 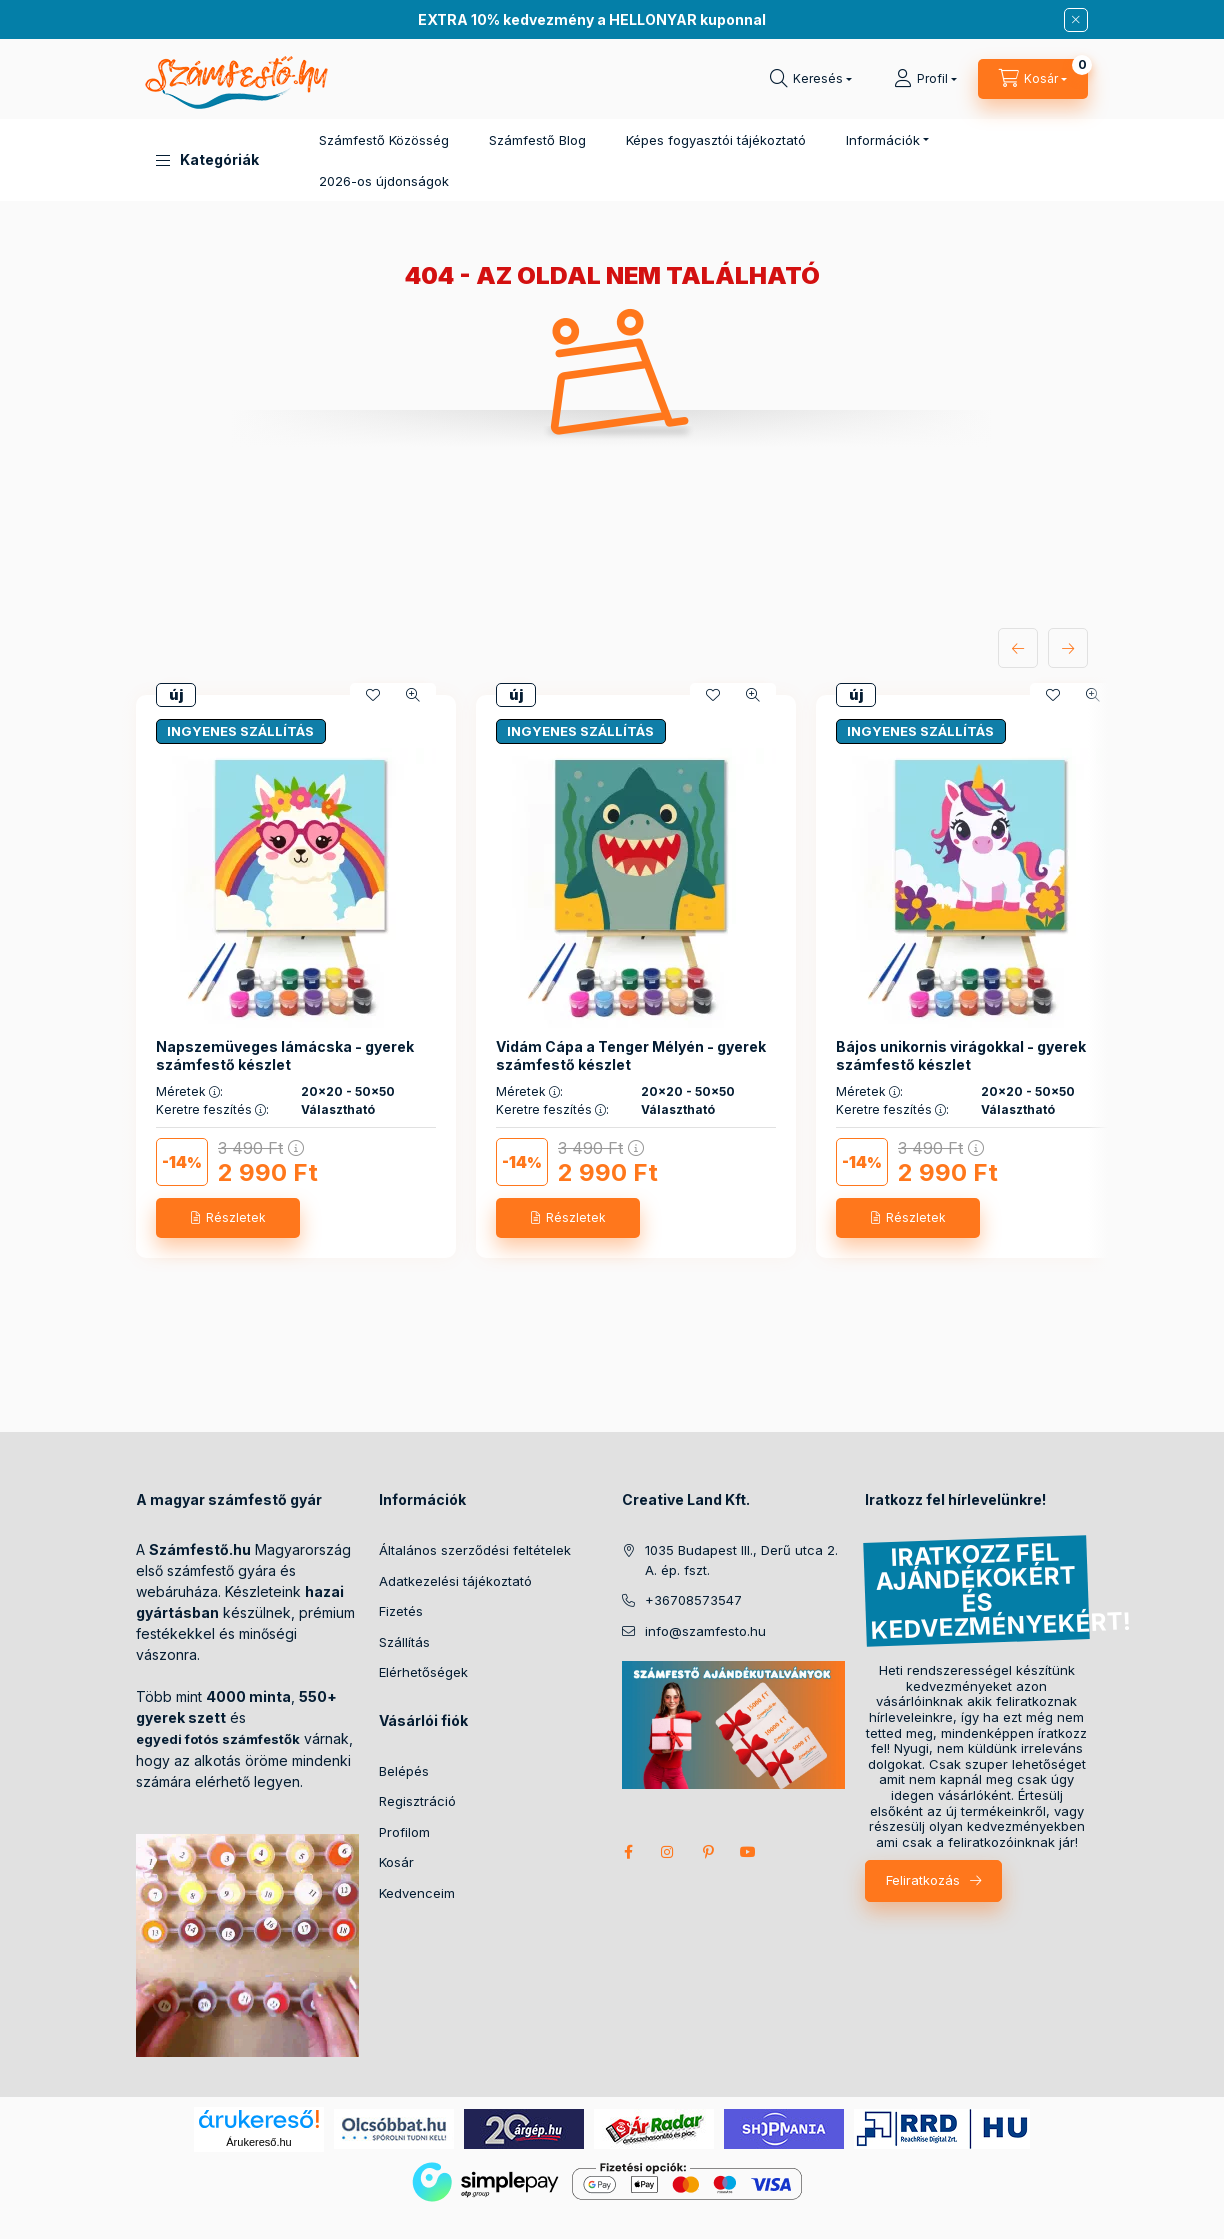 I want to click on INGYENES SZÁLLÍTÁS, so click(x=240, y=731).